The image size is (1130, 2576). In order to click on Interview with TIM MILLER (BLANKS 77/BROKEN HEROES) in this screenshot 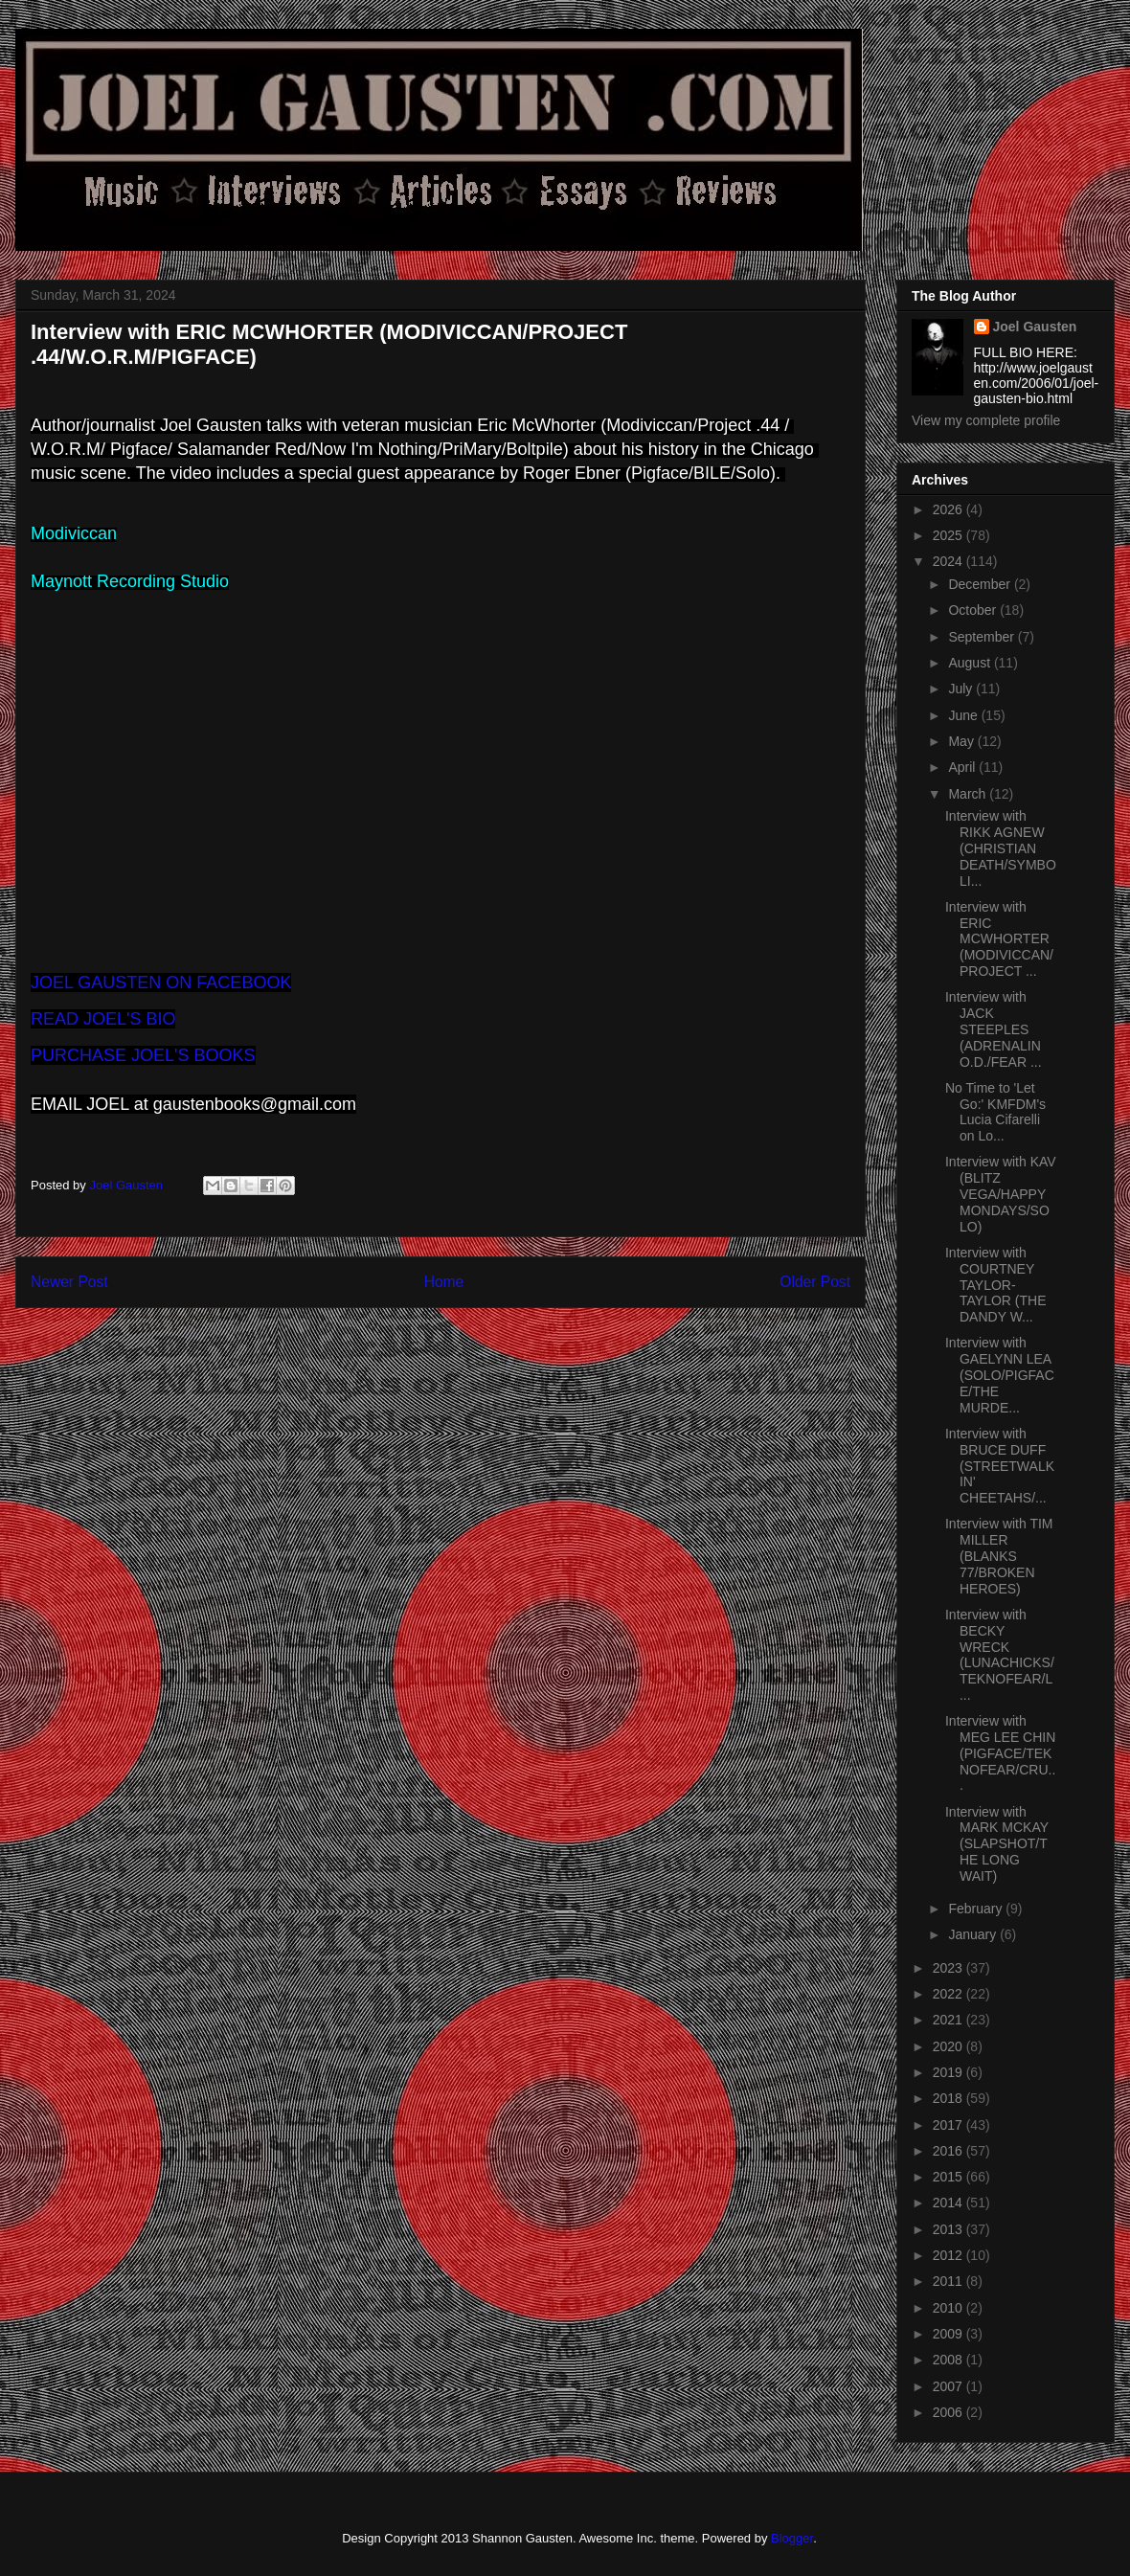, I will do `click(999, 1555)`.